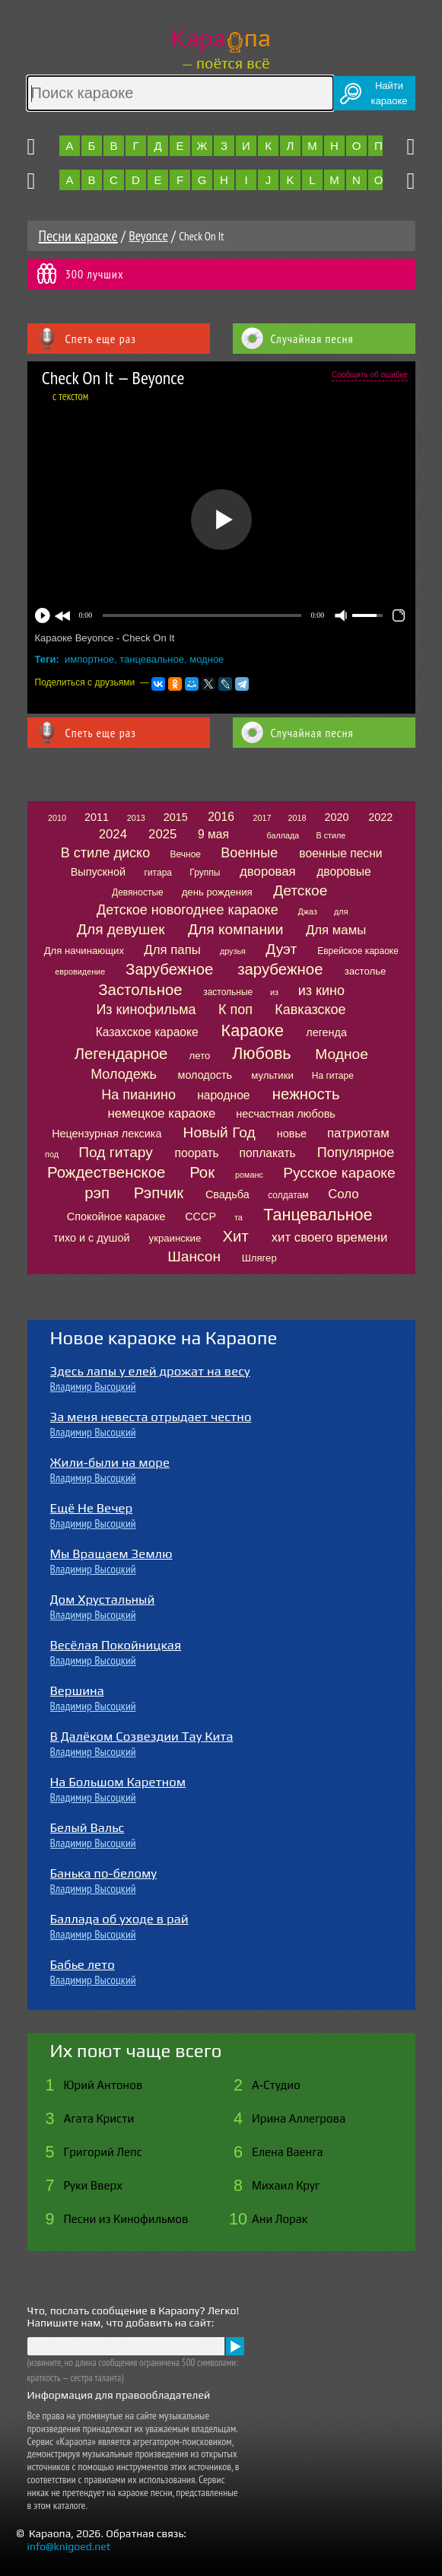  What do you see at coordinates (341, 1054) in the screenshot?
I see `Модное` at bounding box center [341, 1054].